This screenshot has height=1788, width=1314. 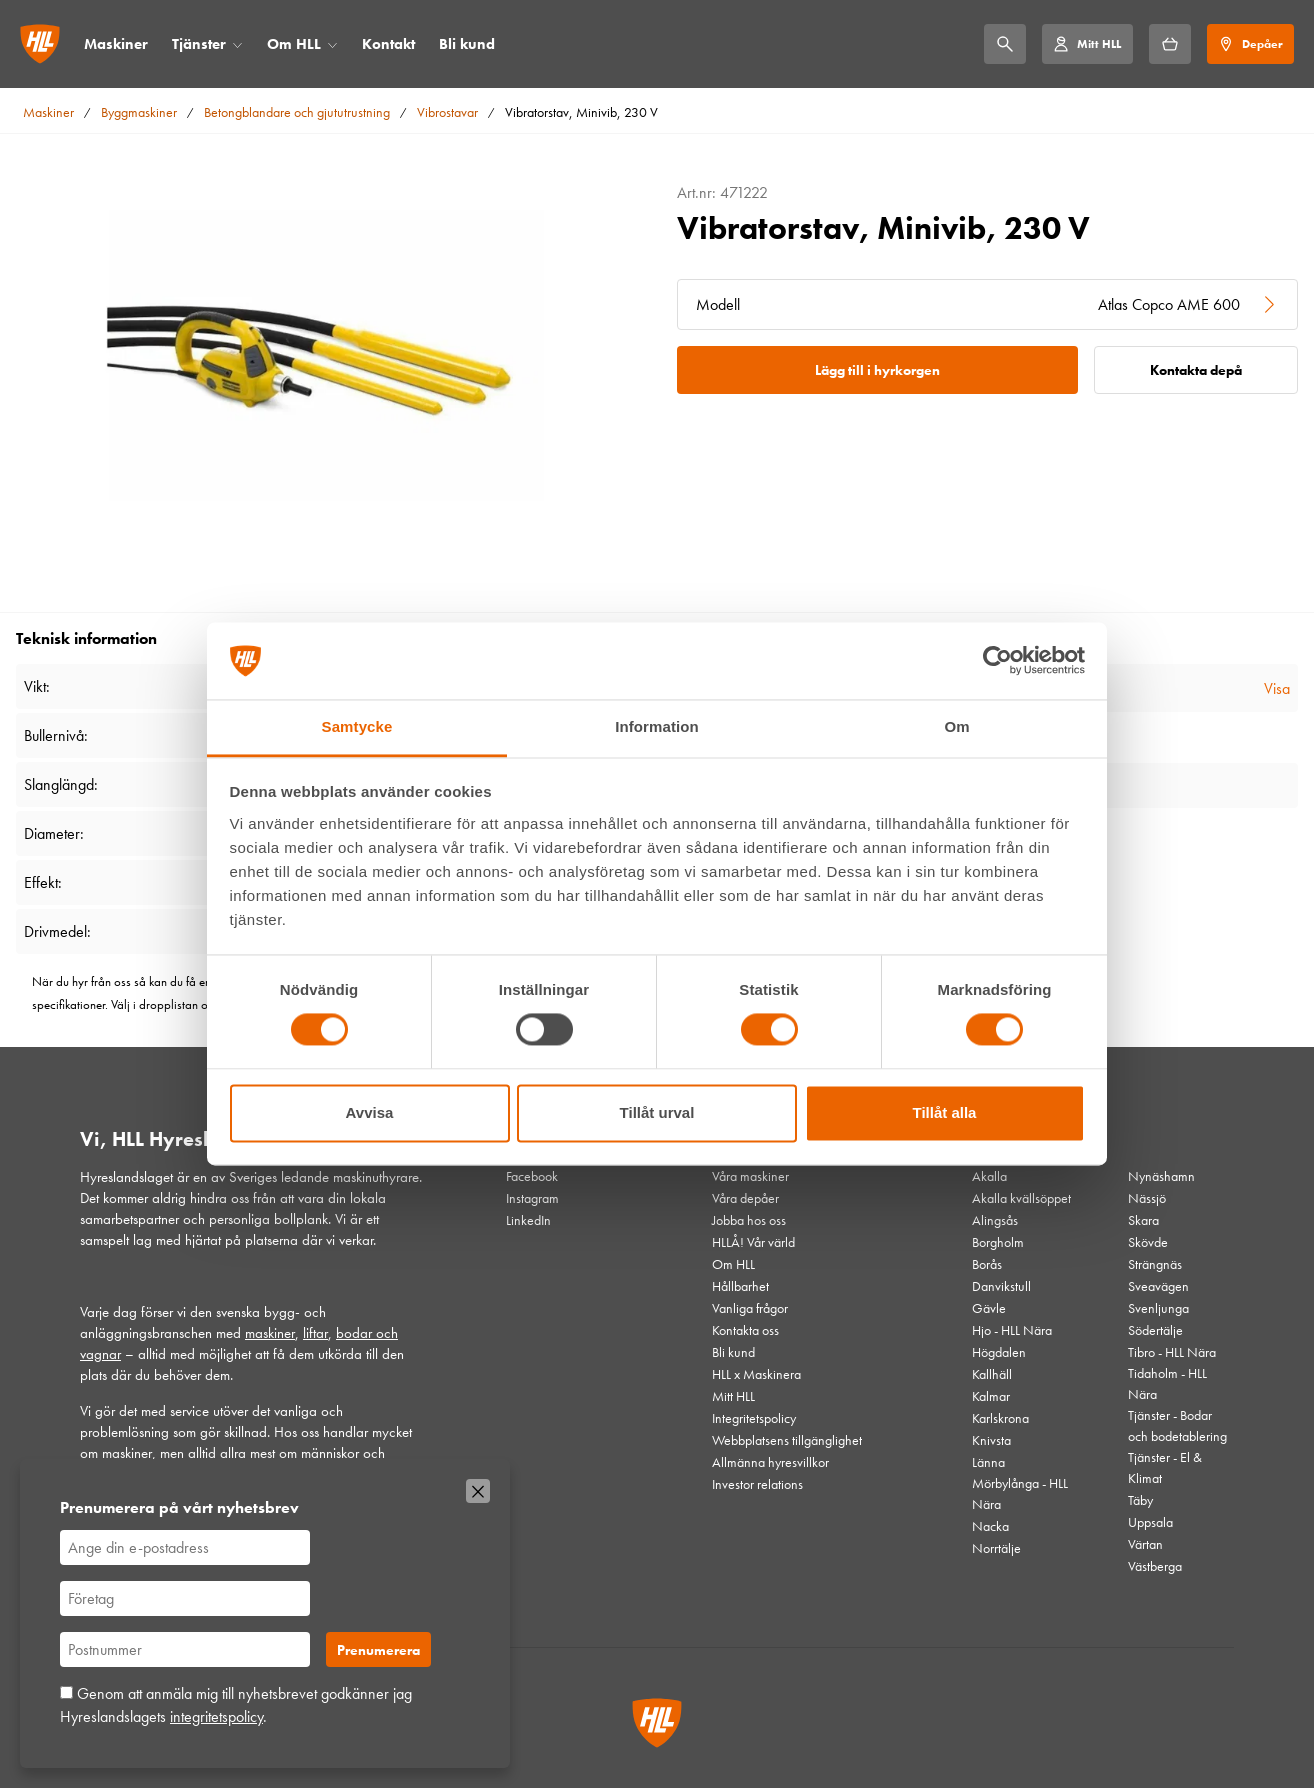 I want to click on Skövde, so click(x=1148, y=1242).